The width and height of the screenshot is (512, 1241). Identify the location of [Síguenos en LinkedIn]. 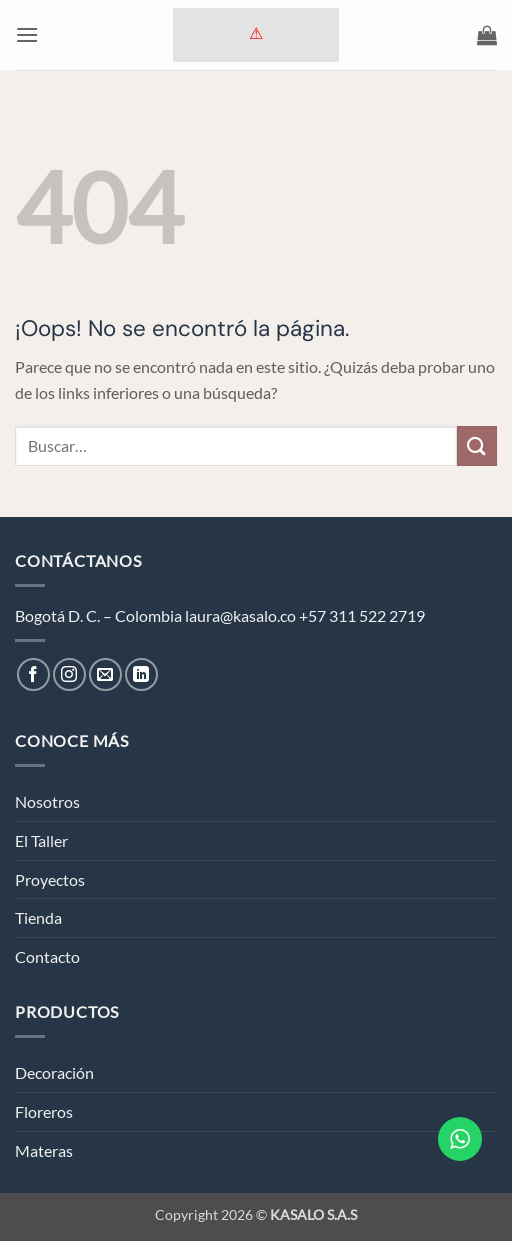
(141, 674).